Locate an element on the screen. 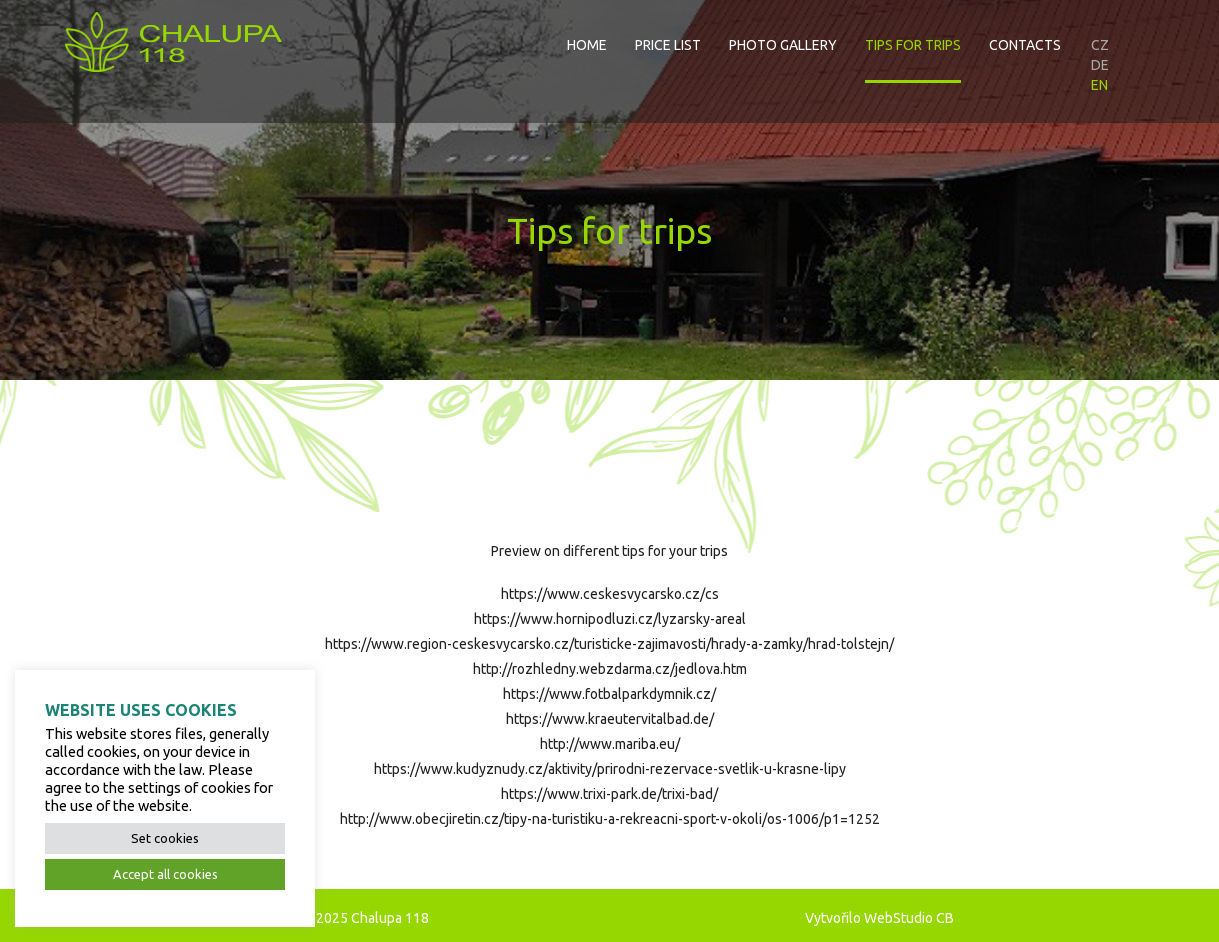 The height and width of the screenshot is (942, 1219). Accept all cookies [button] is located at coordinates (165, 874).